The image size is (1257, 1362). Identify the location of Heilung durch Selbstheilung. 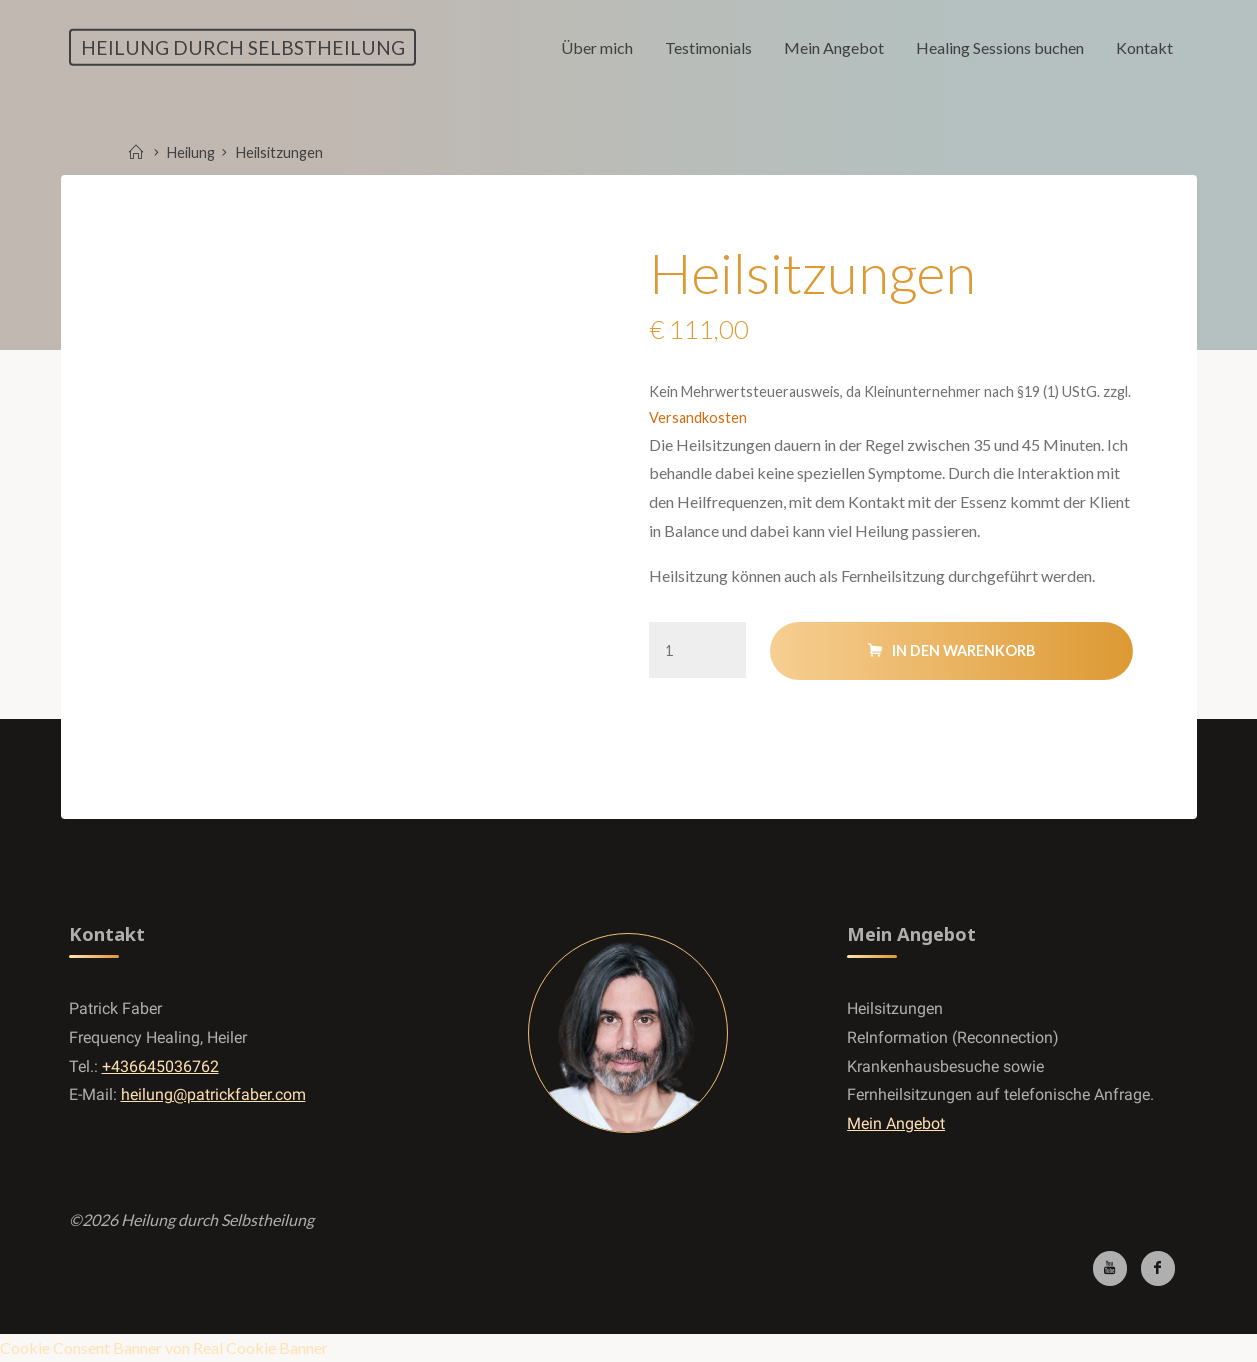
(243, 46).